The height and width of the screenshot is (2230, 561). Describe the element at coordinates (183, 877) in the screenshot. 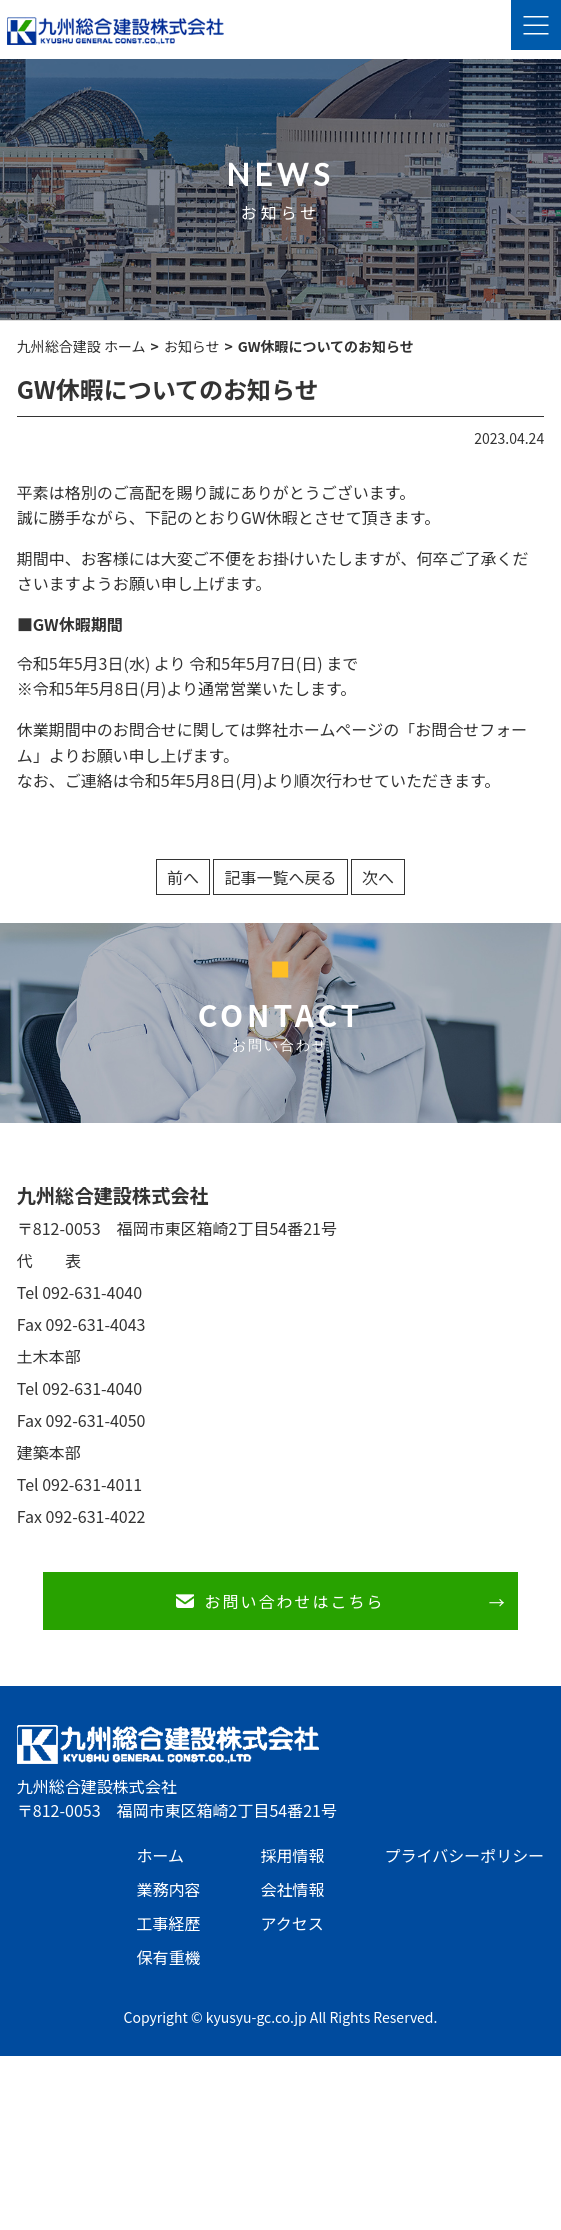

I see `前へ` at that location.